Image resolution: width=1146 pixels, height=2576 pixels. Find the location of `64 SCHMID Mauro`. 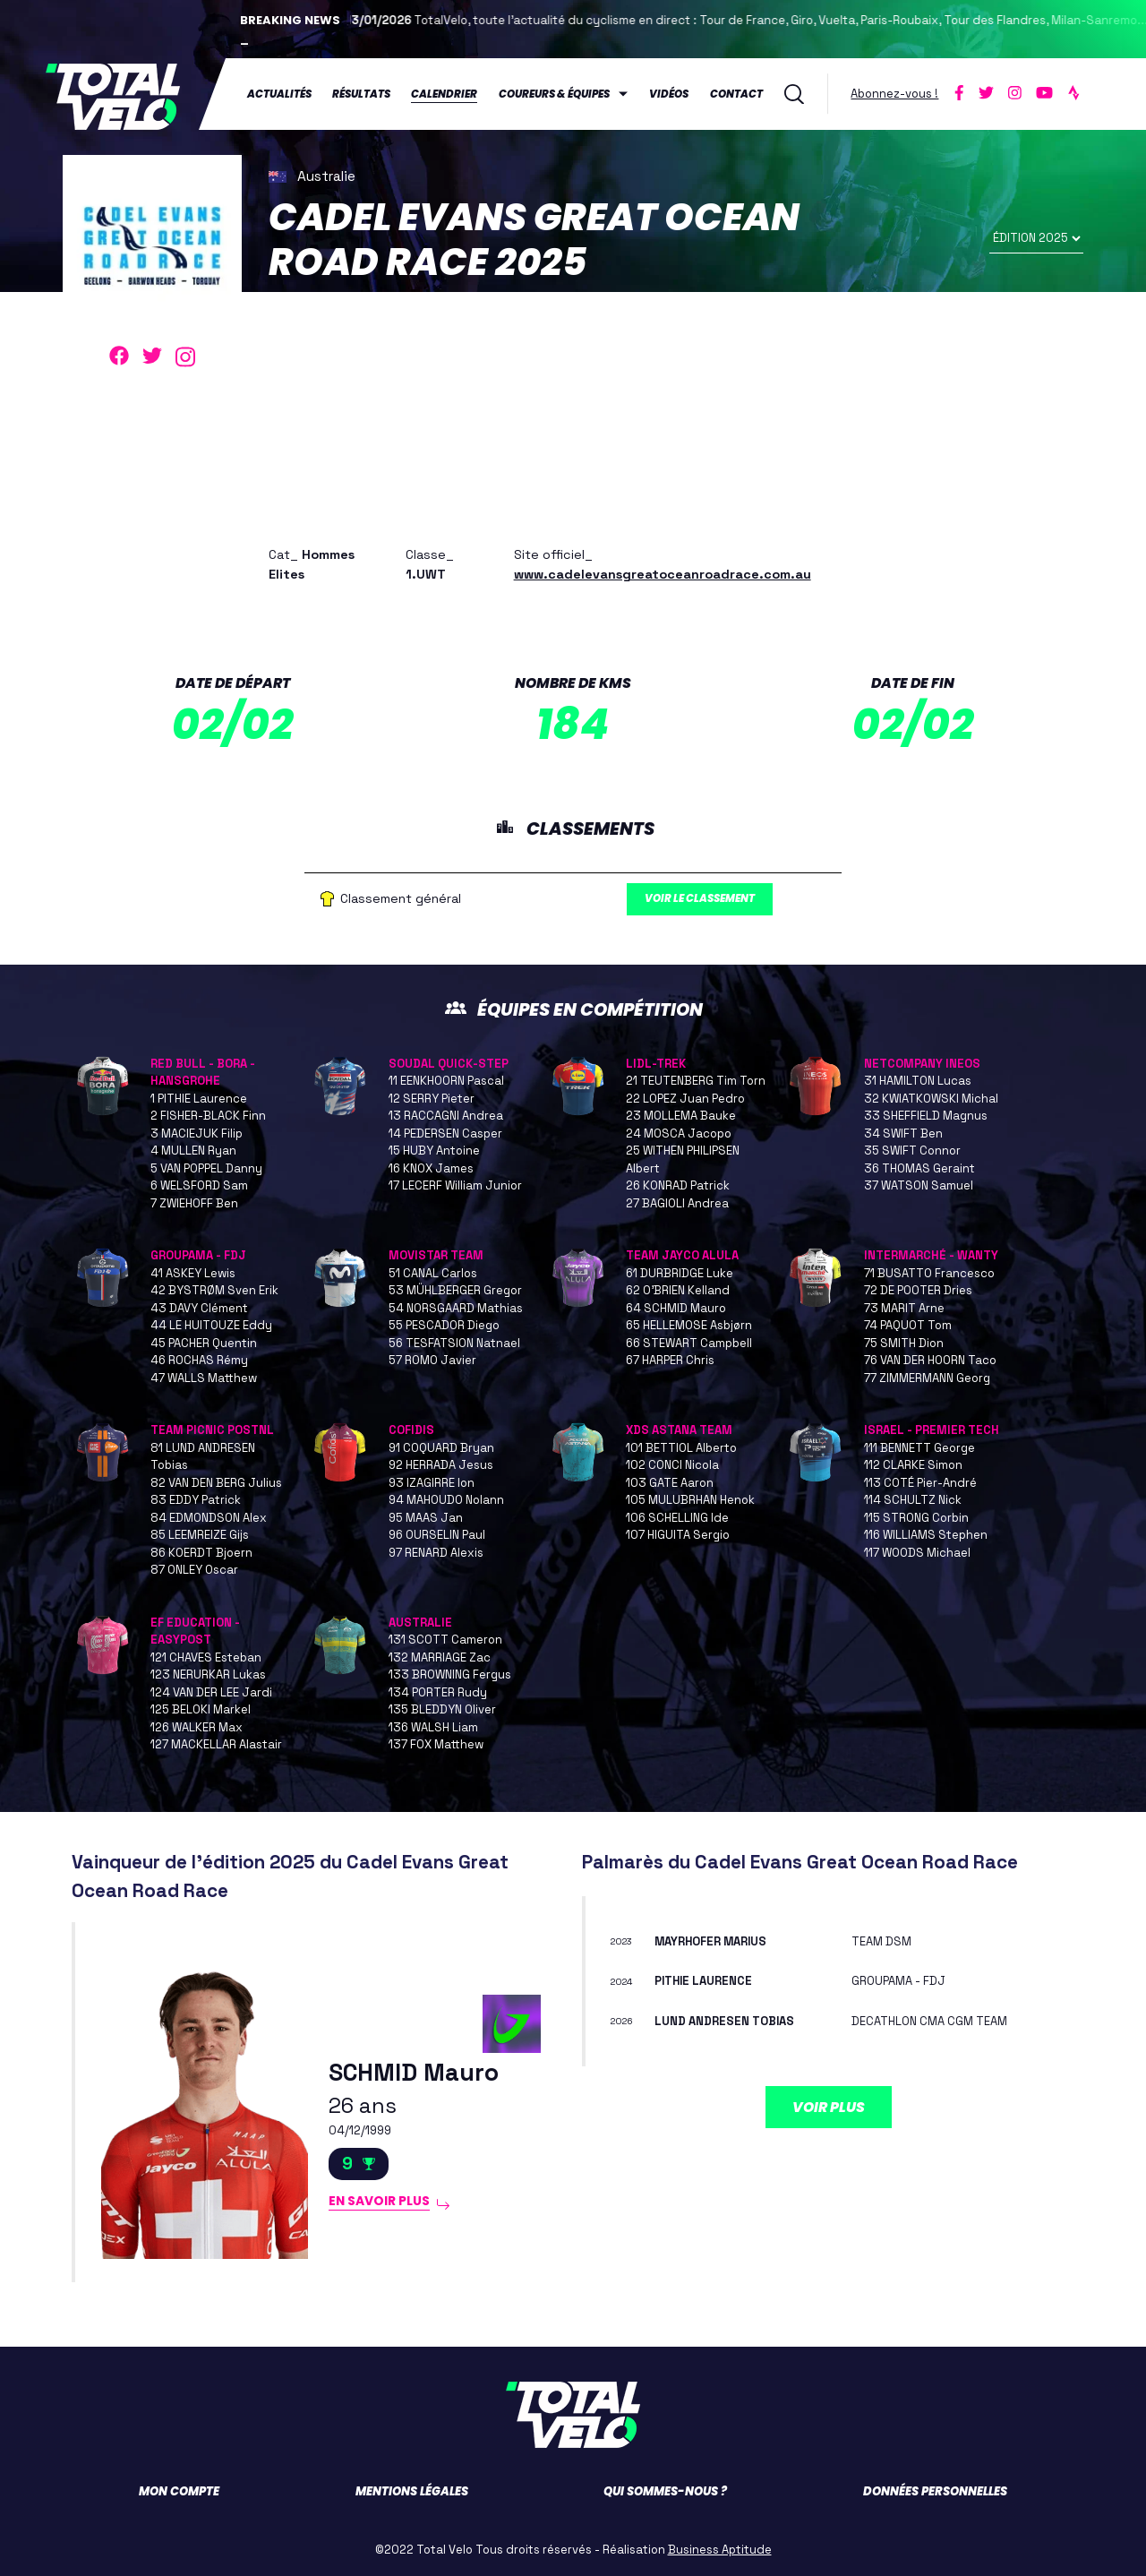

64 SCHMID Mauro is located at coordinates (676, 1308).